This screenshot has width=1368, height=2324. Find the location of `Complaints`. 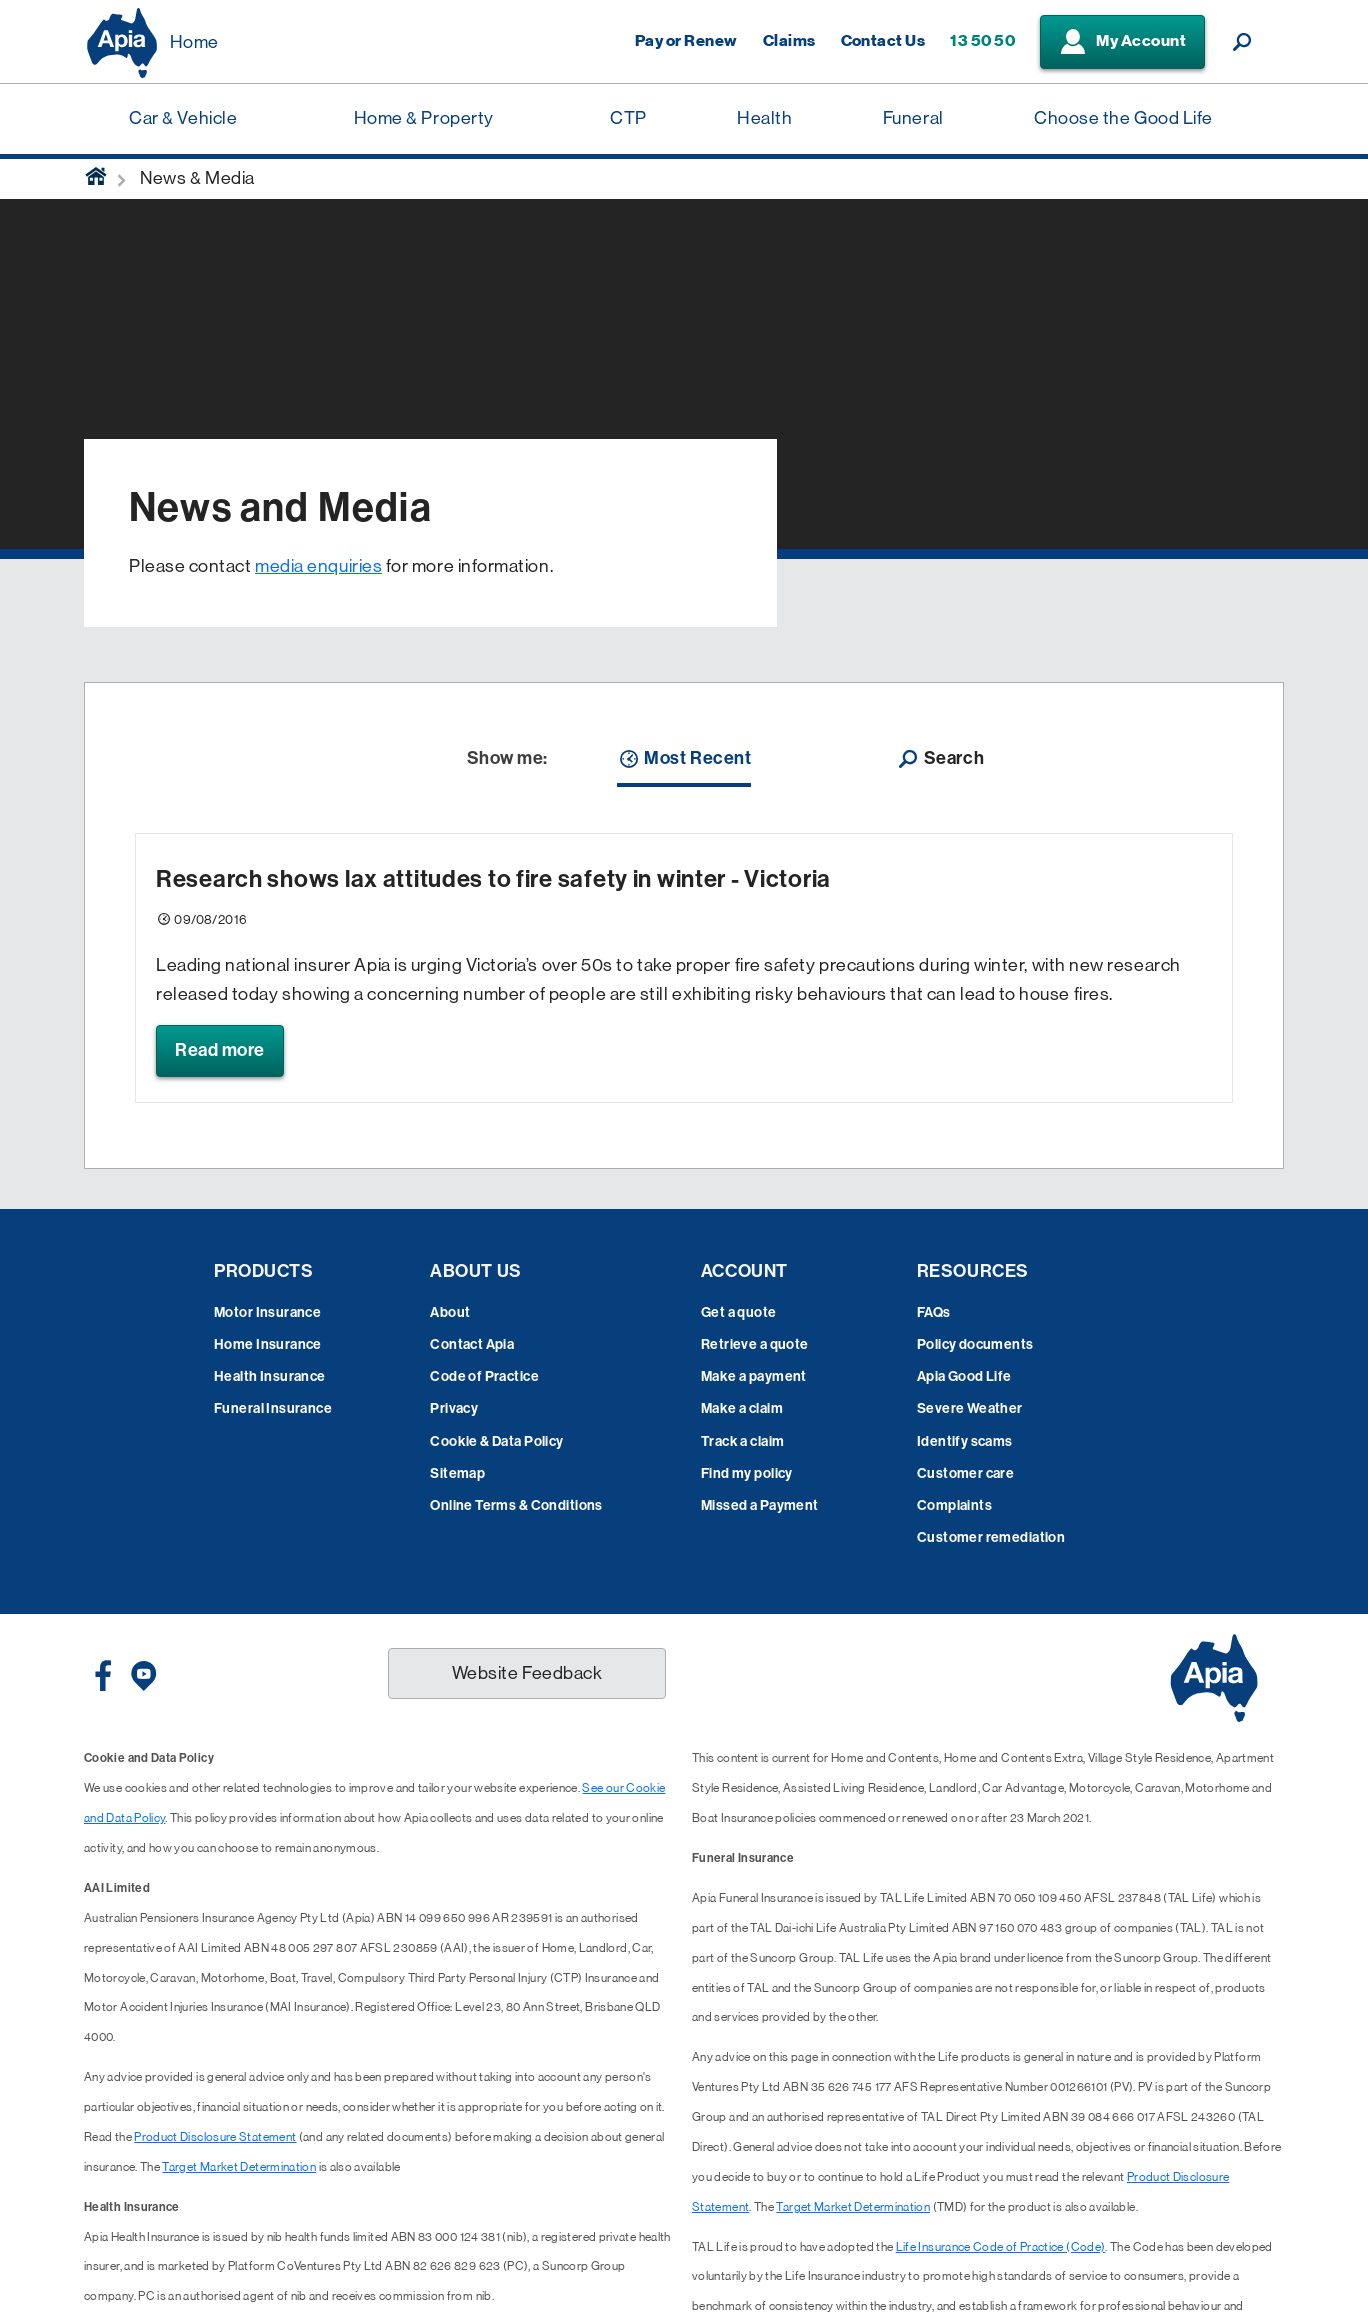

Complaints is located at coordinates (954, 1505).